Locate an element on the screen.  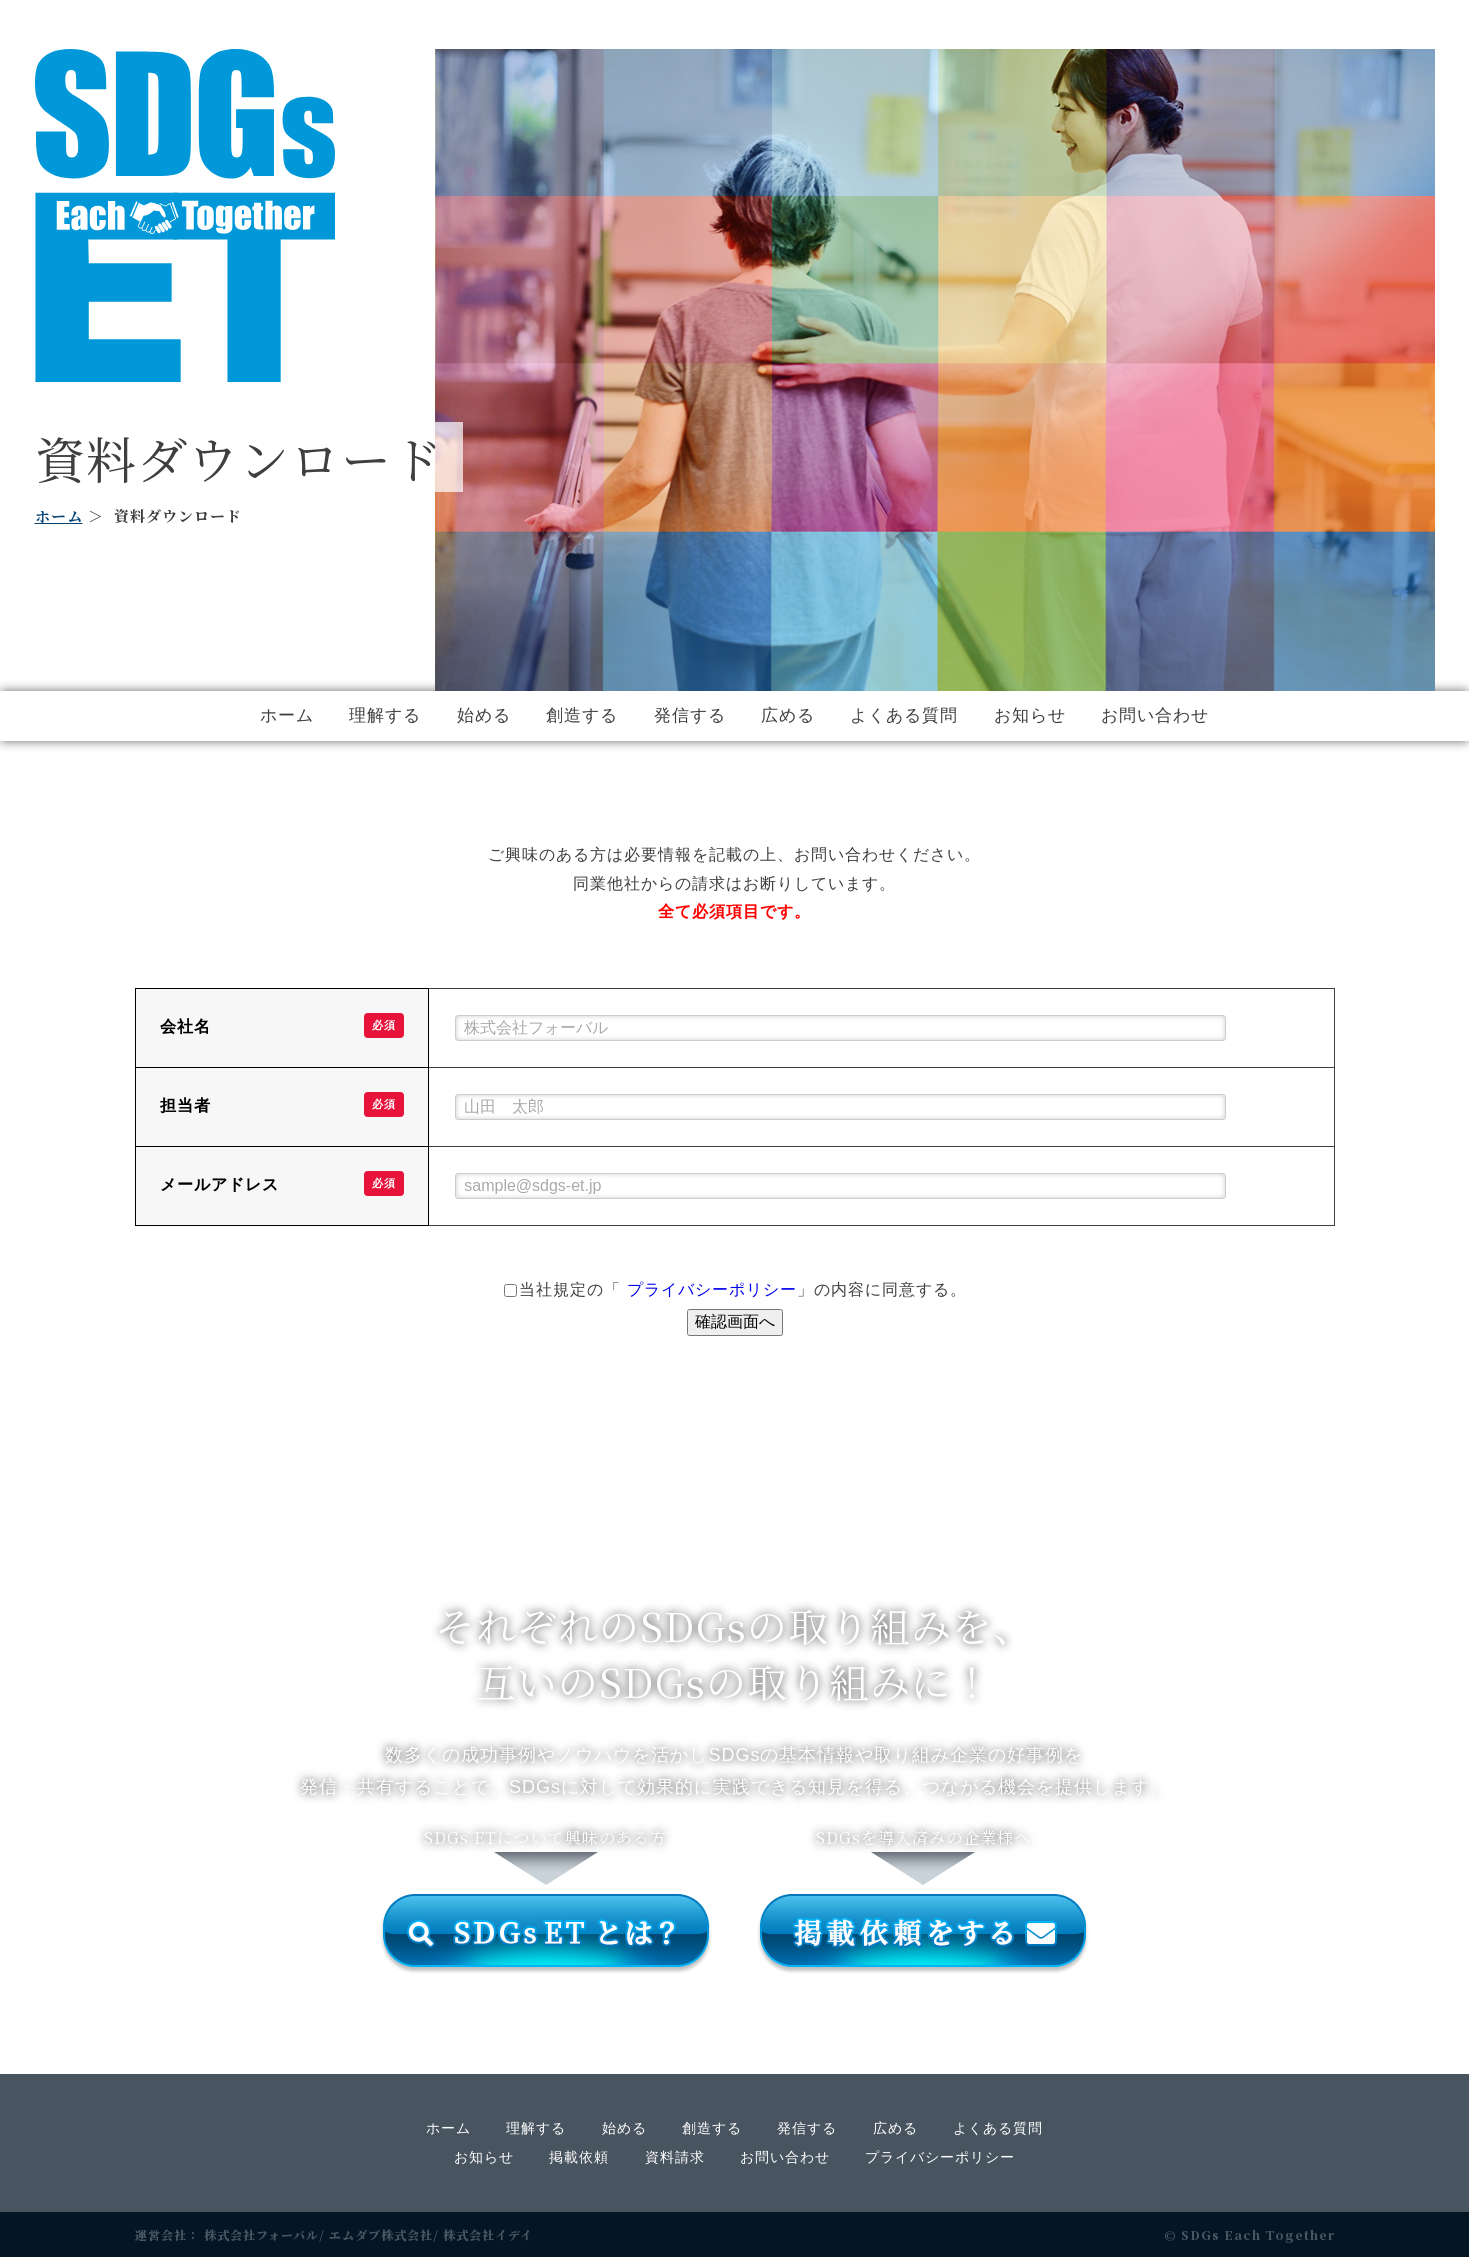
株式会社イデイ is located at coordinates (488, 2234).